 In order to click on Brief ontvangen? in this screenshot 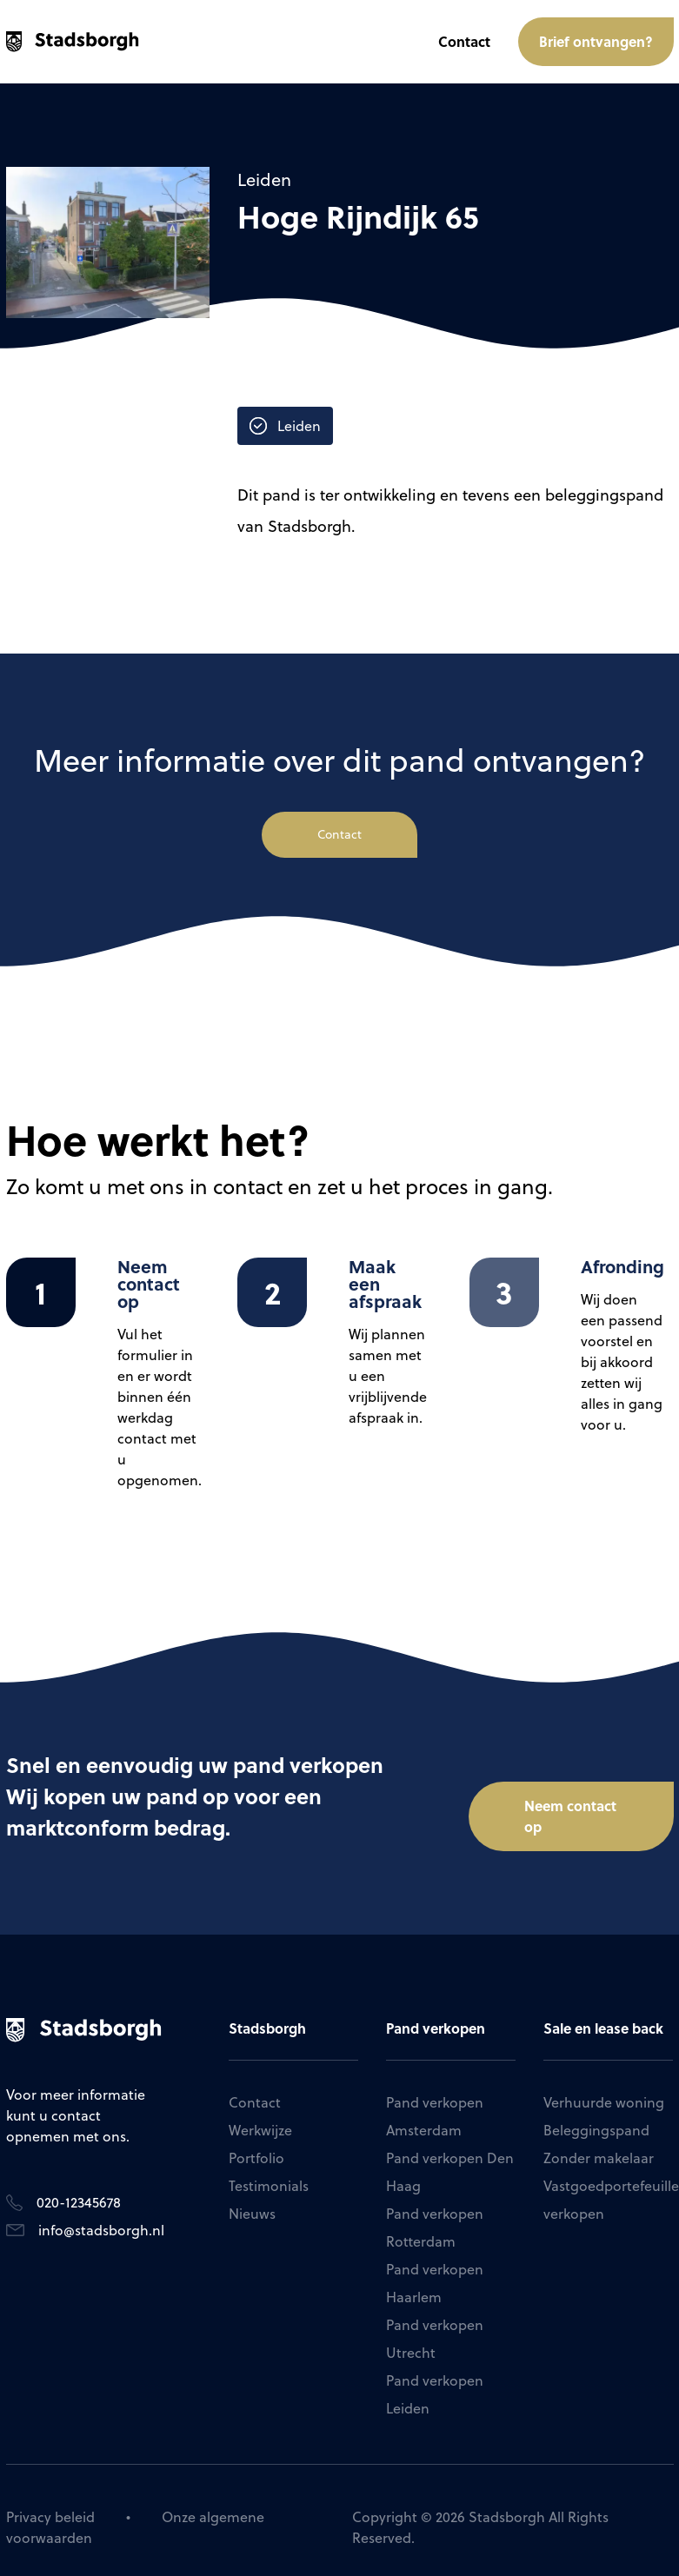, I will do `click(596, 41)`.